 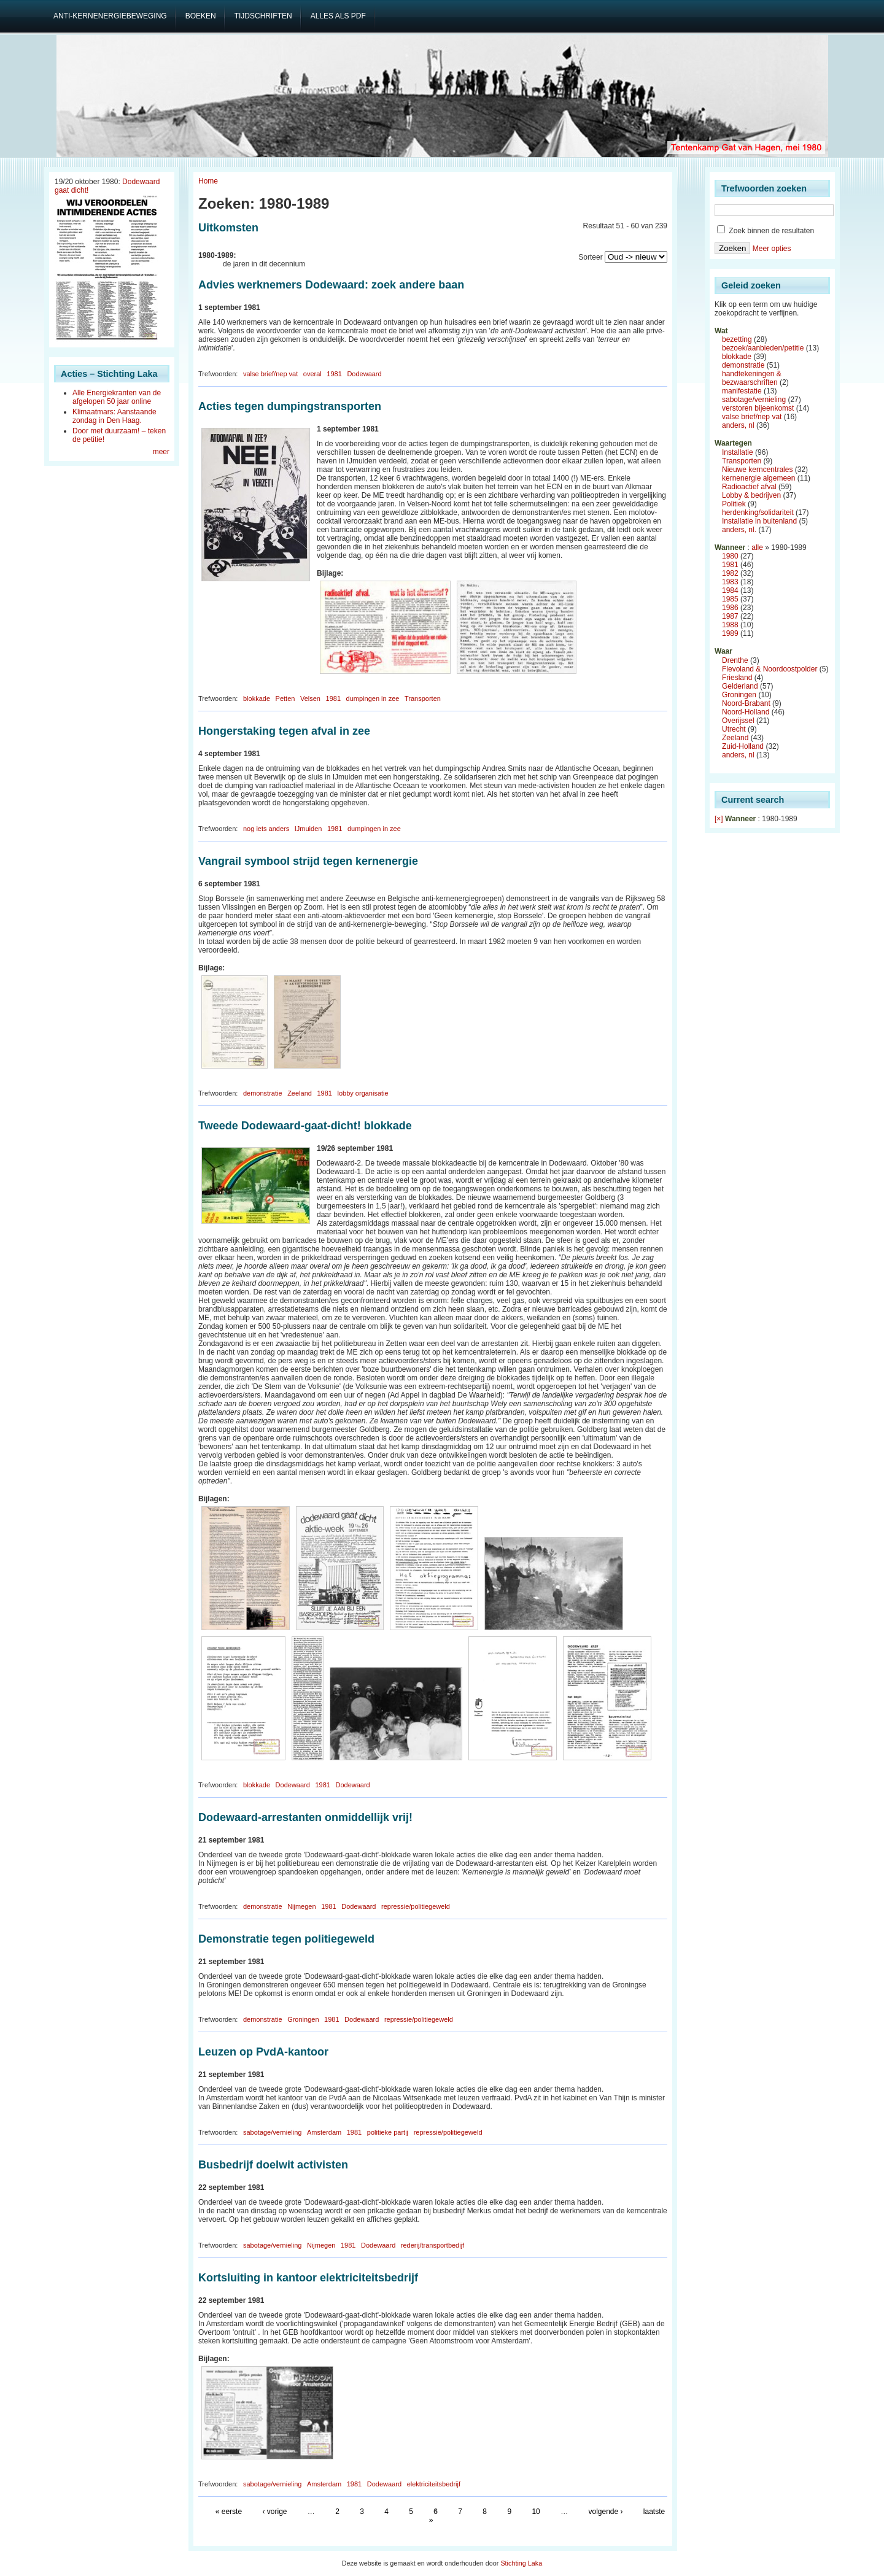 What do you see at coordinates (116, 397) in the screenshot?
I see `Alle Energiekranten van de afgelopen 50 jaar online` at bounding box center [116, 397].